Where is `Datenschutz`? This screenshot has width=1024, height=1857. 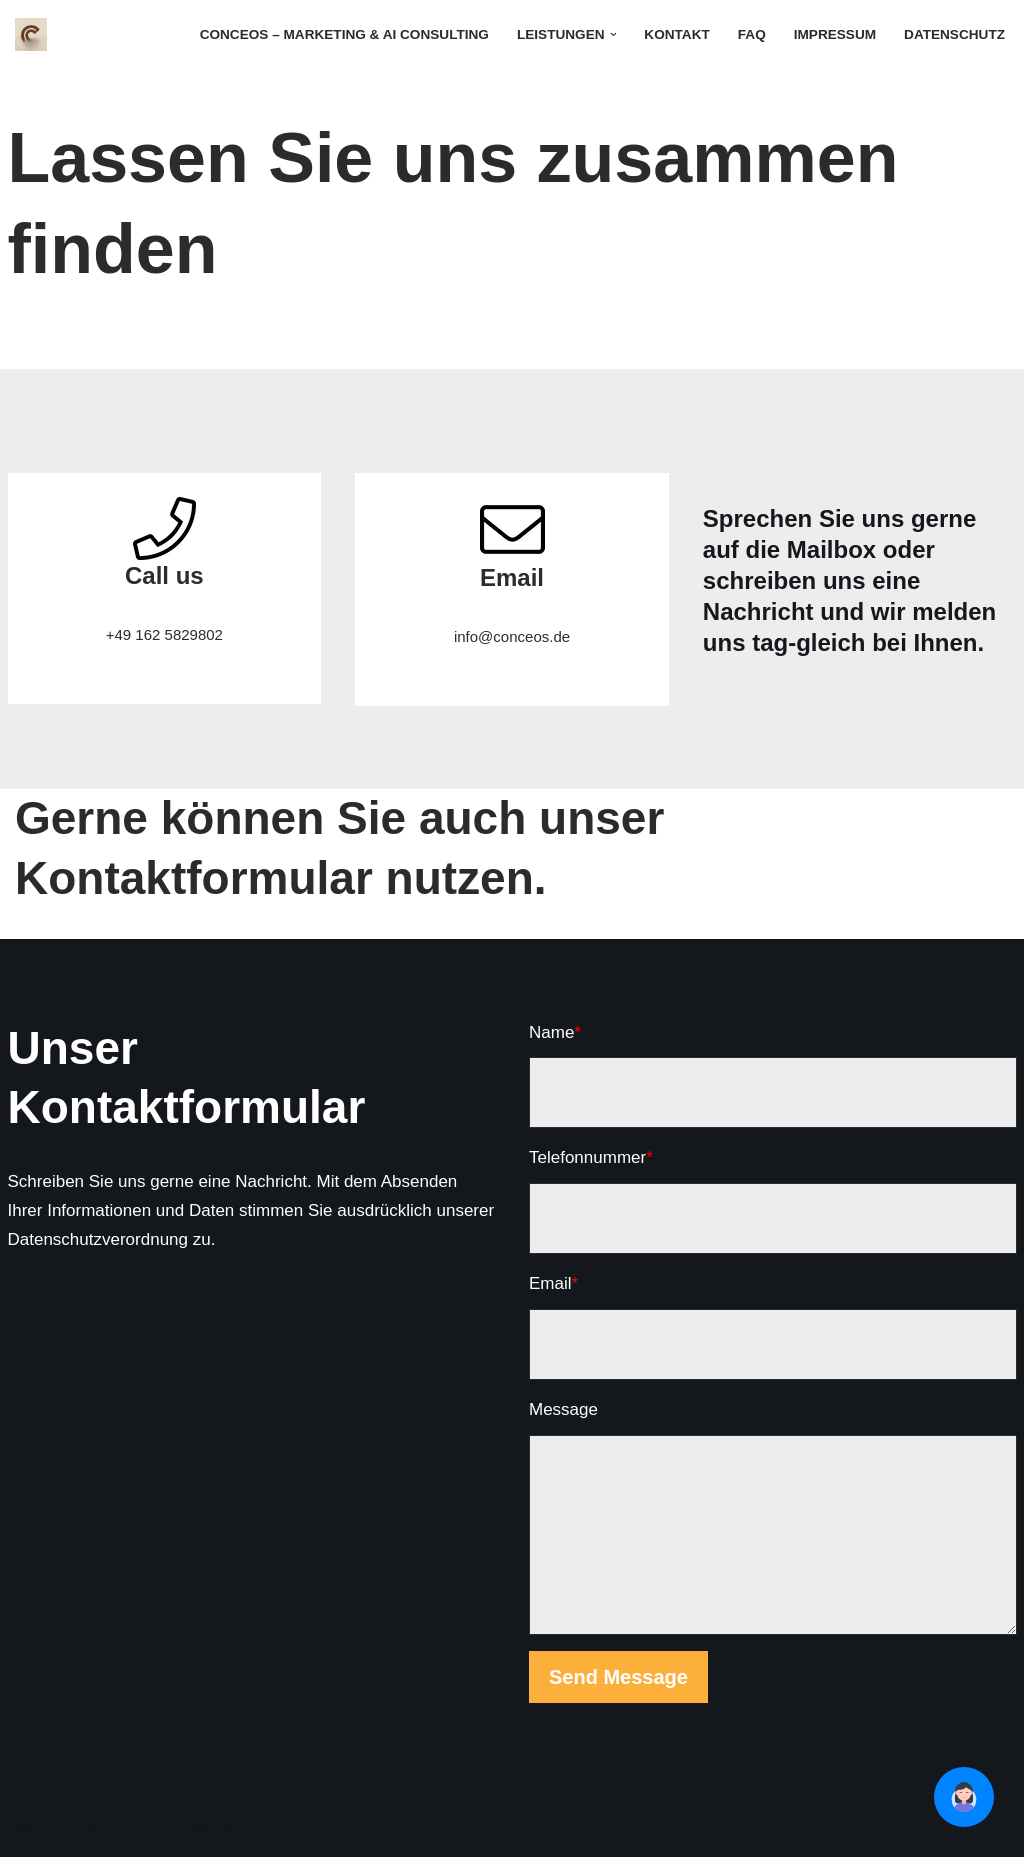
Datenschutz is located at coordinates (954, 34).